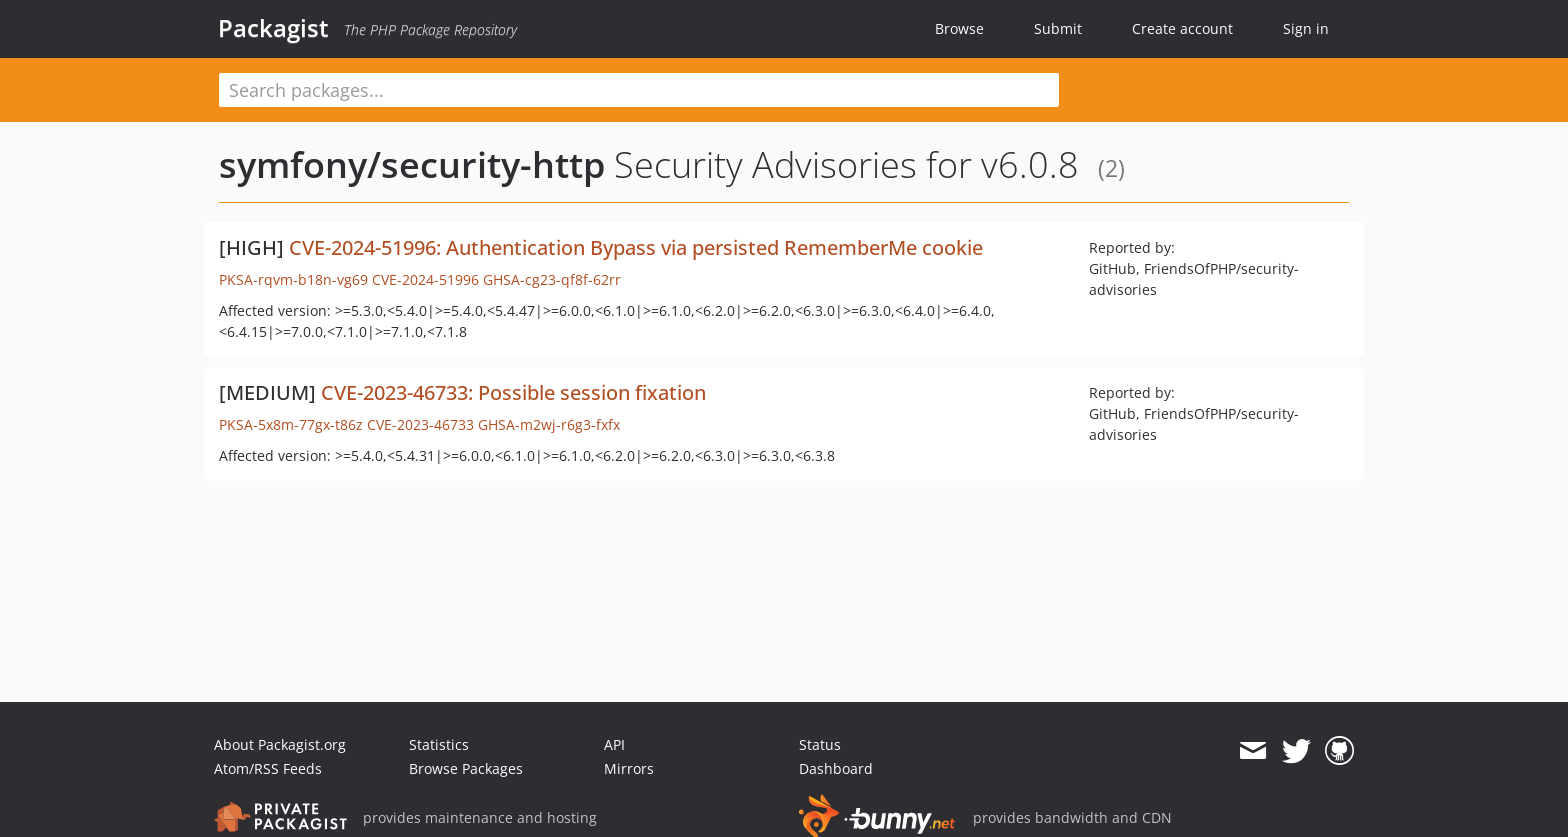  What do you see at coordinates (639, 90) in the screenshot?
I see `[textbox]` at bounding box center [639, 90].